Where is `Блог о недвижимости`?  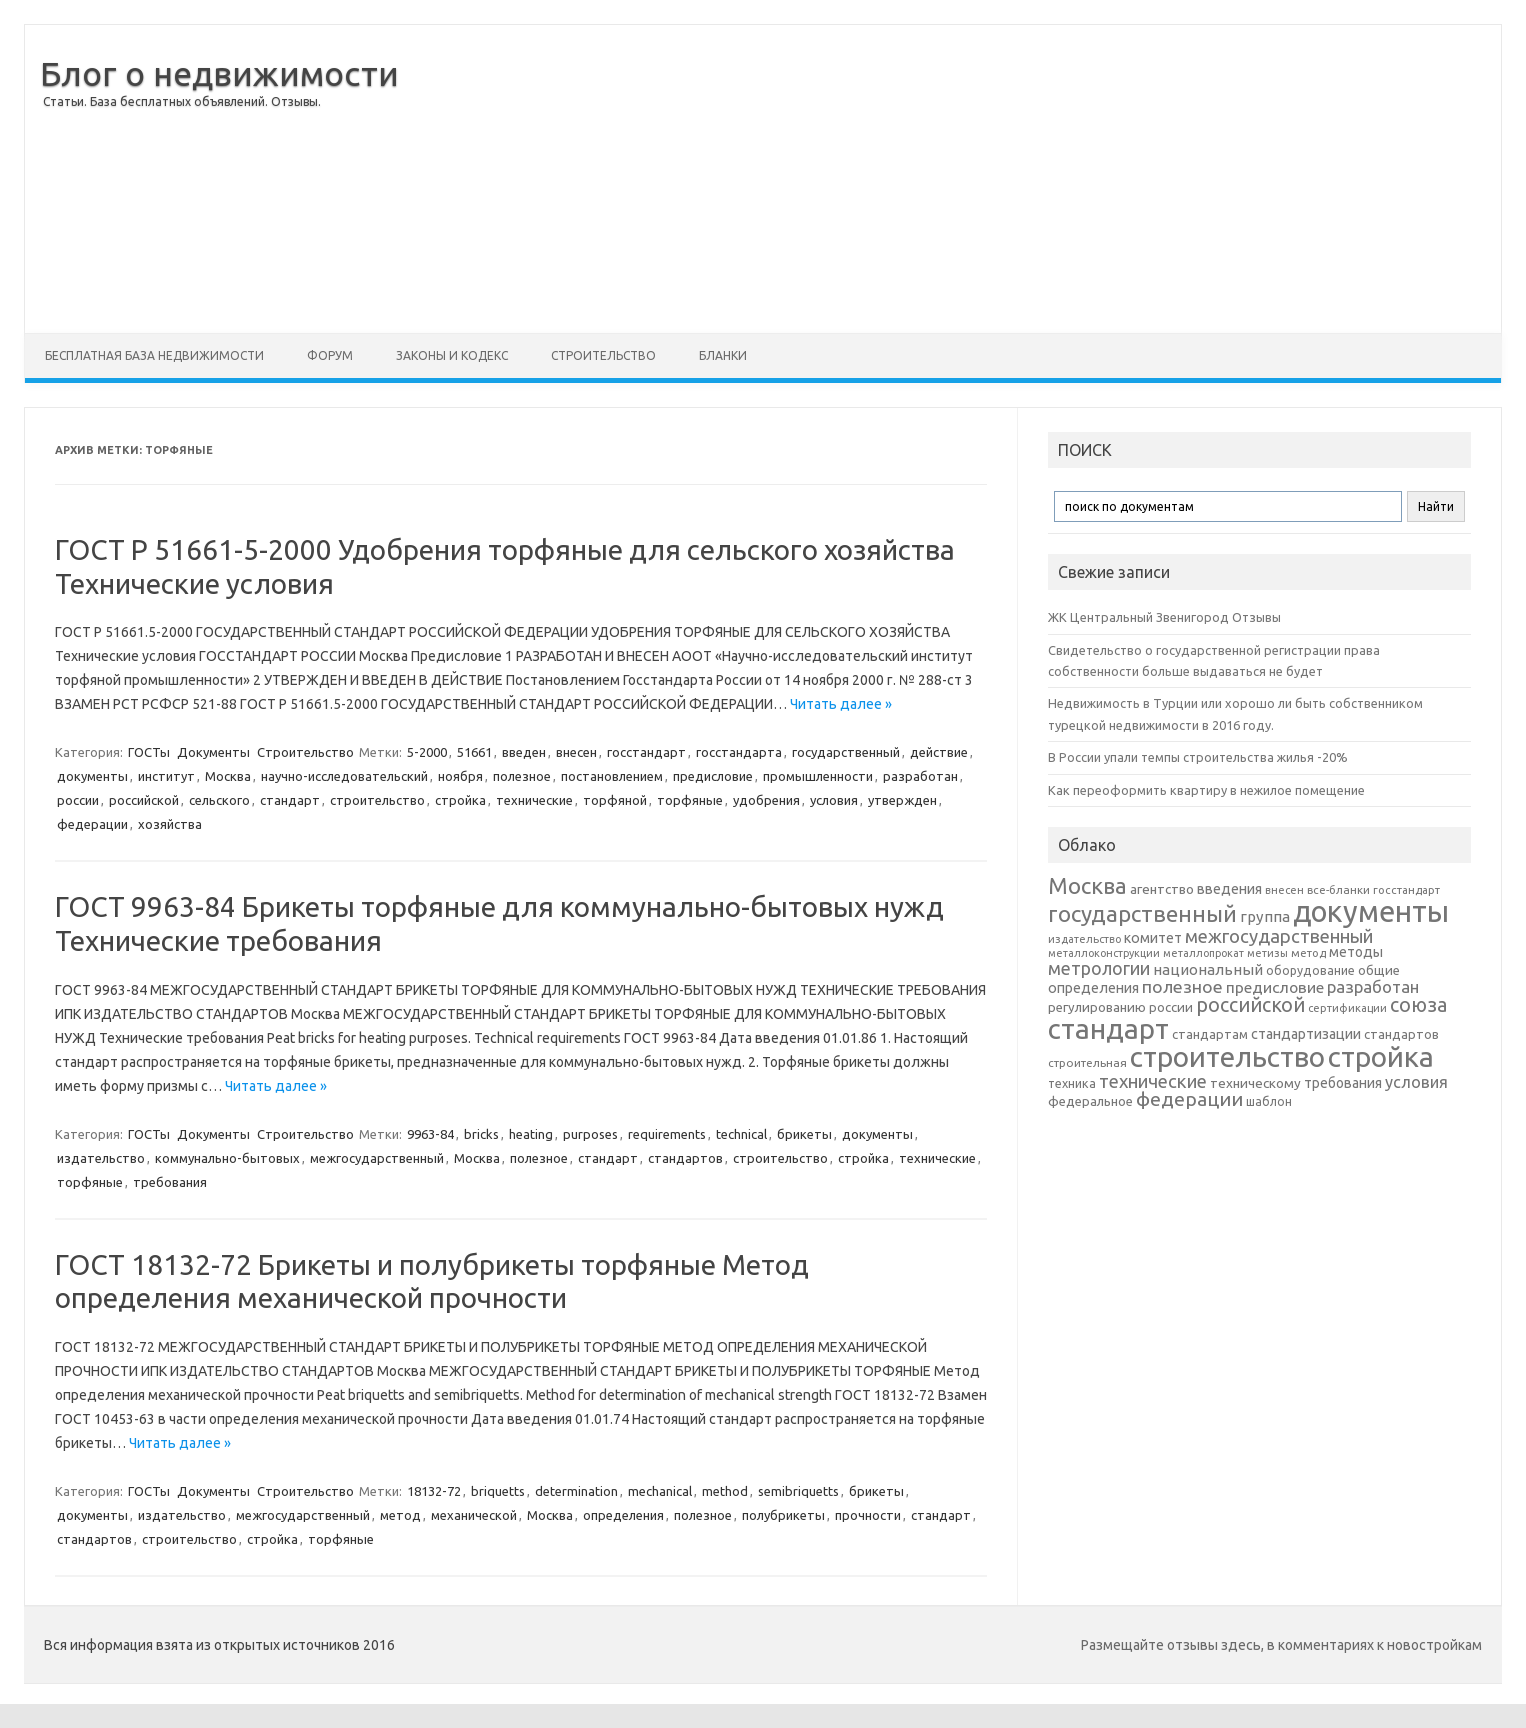 Блог о недвижимости is located at coordinates (219, 73).